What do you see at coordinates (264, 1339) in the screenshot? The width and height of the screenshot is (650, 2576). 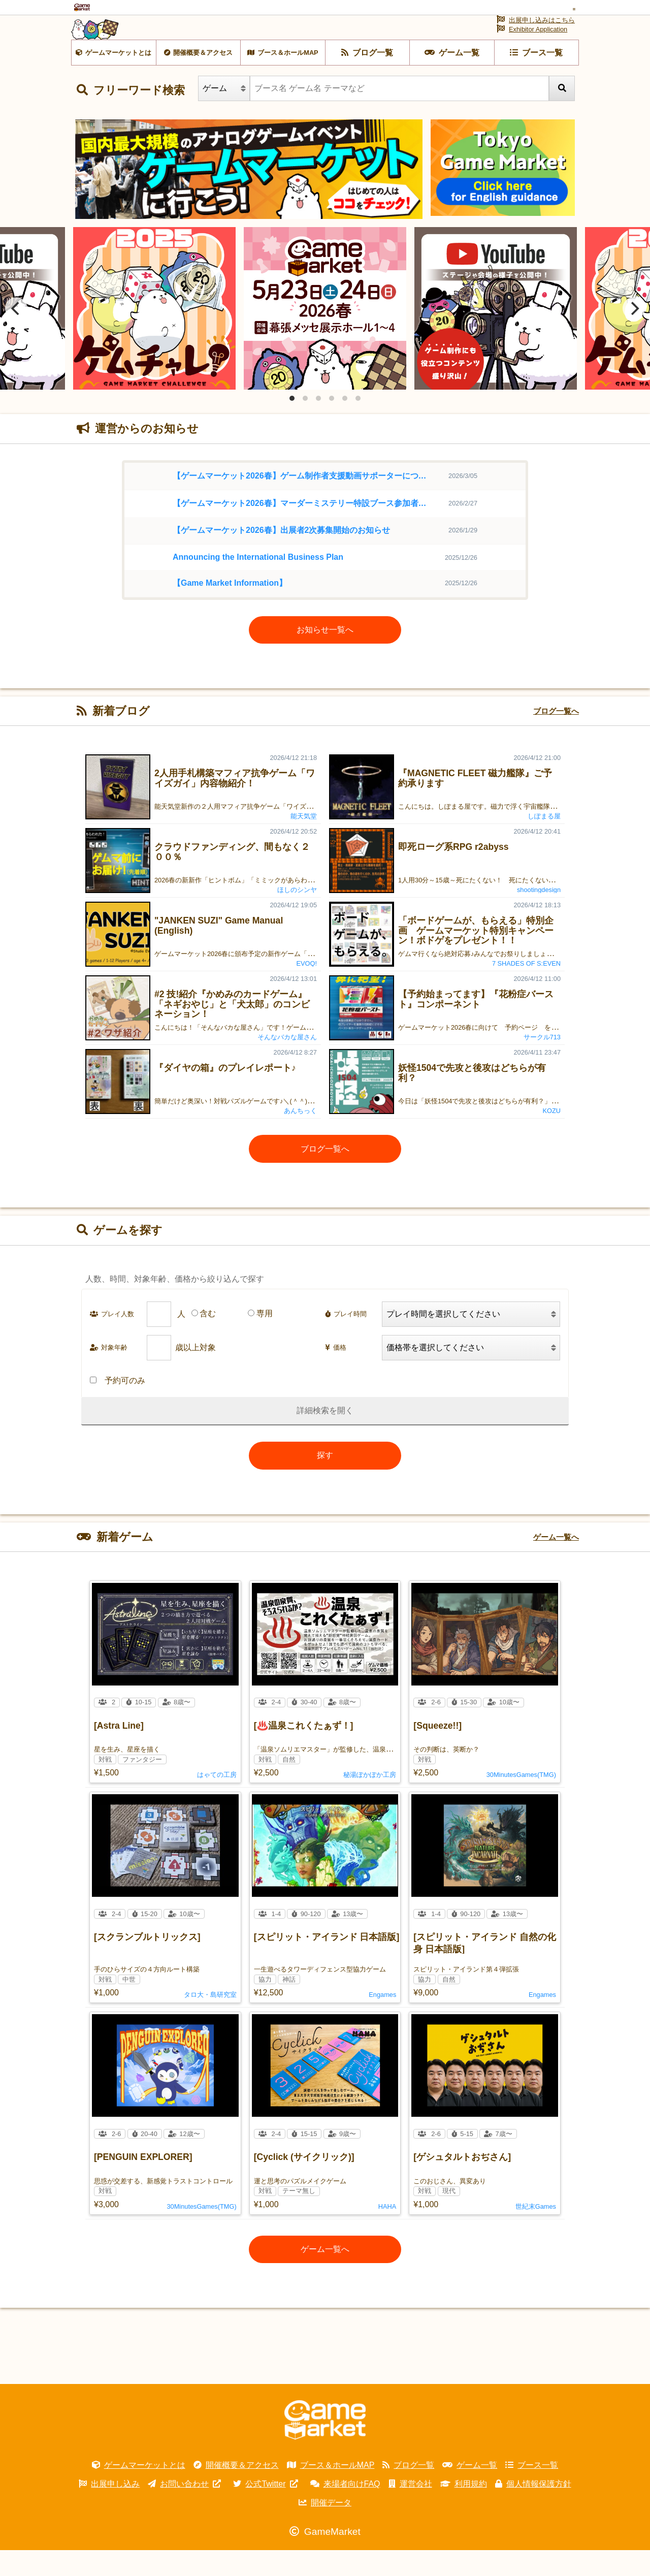 I see `専用` at bounding box center [264, 1339].